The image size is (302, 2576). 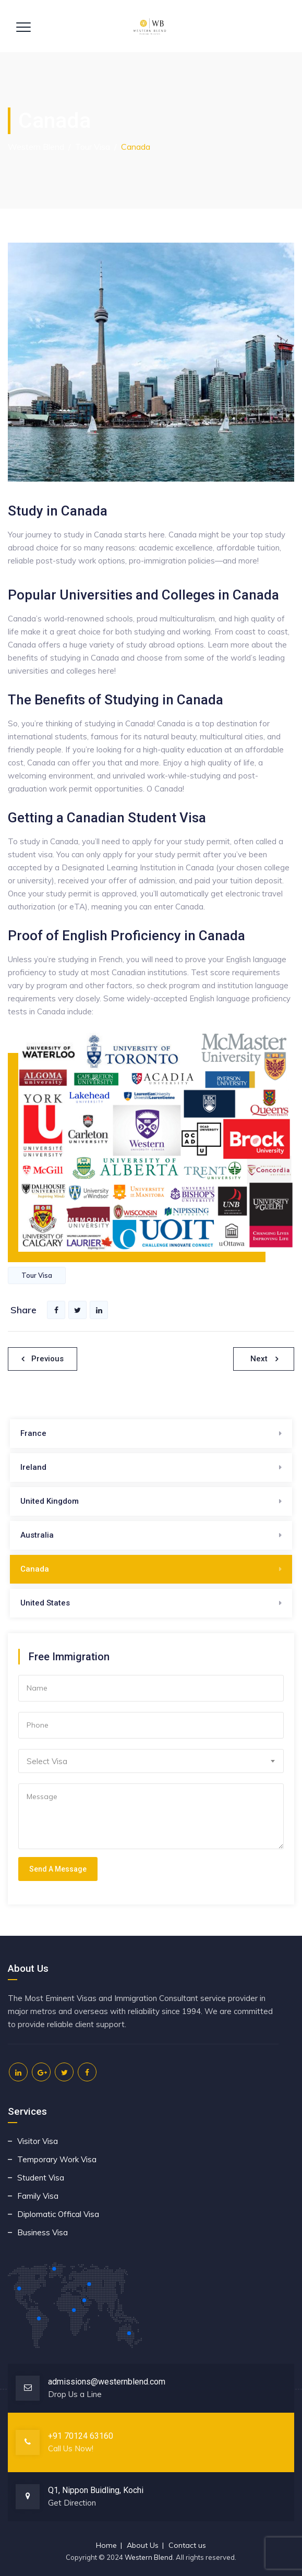 What do you see at coordinates (34, 1569) in the screenshot?
I see `Canada` at bounding box center [34, 1569].